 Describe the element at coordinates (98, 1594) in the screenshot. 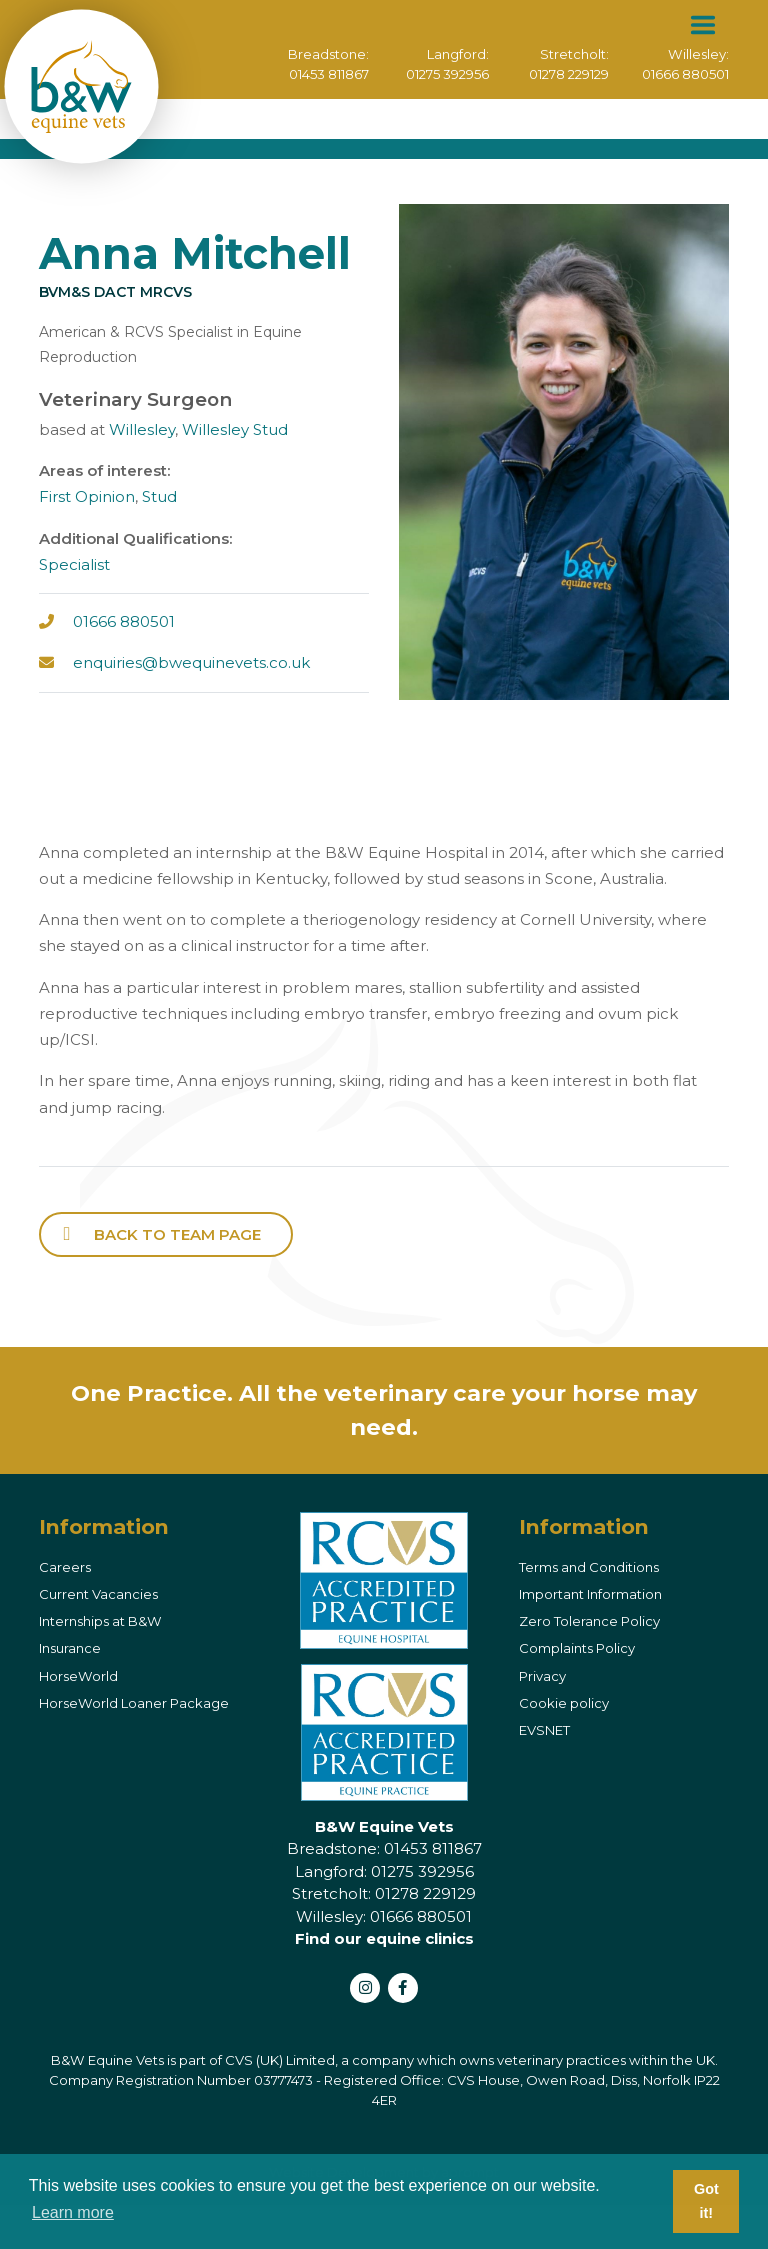

I see `Current Vacancies` at that location.